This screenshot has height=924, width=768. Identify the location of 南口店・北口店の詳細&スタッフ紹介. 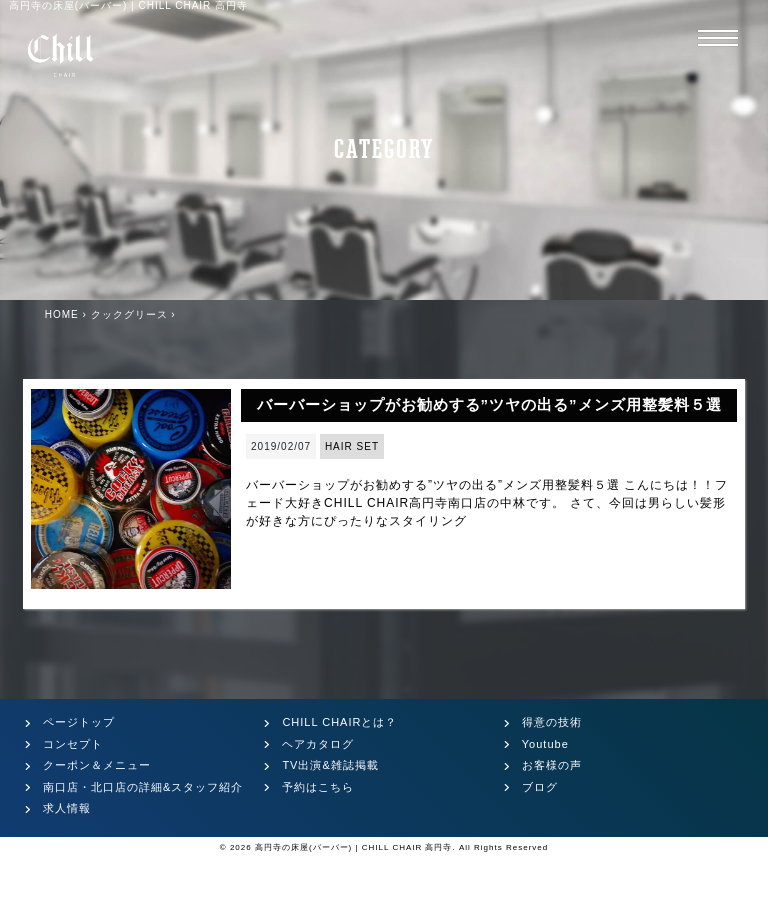
(143, 787).